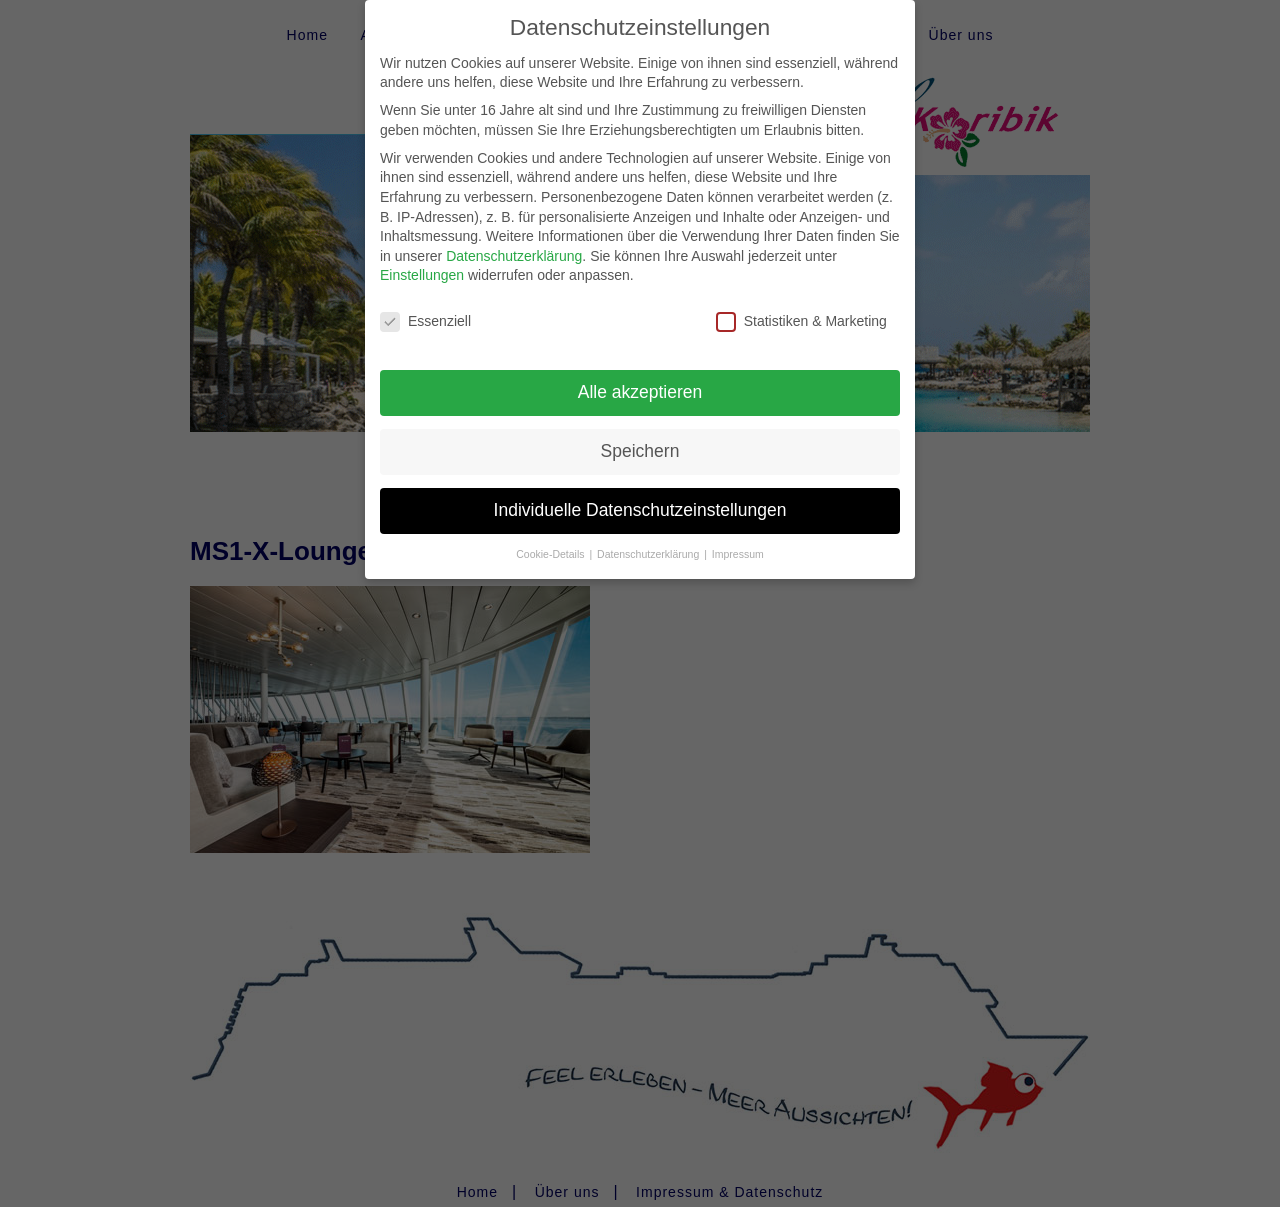 This screenshot has height=1207, width=1280. I want to click on Speichern [button], so click(640, 434).